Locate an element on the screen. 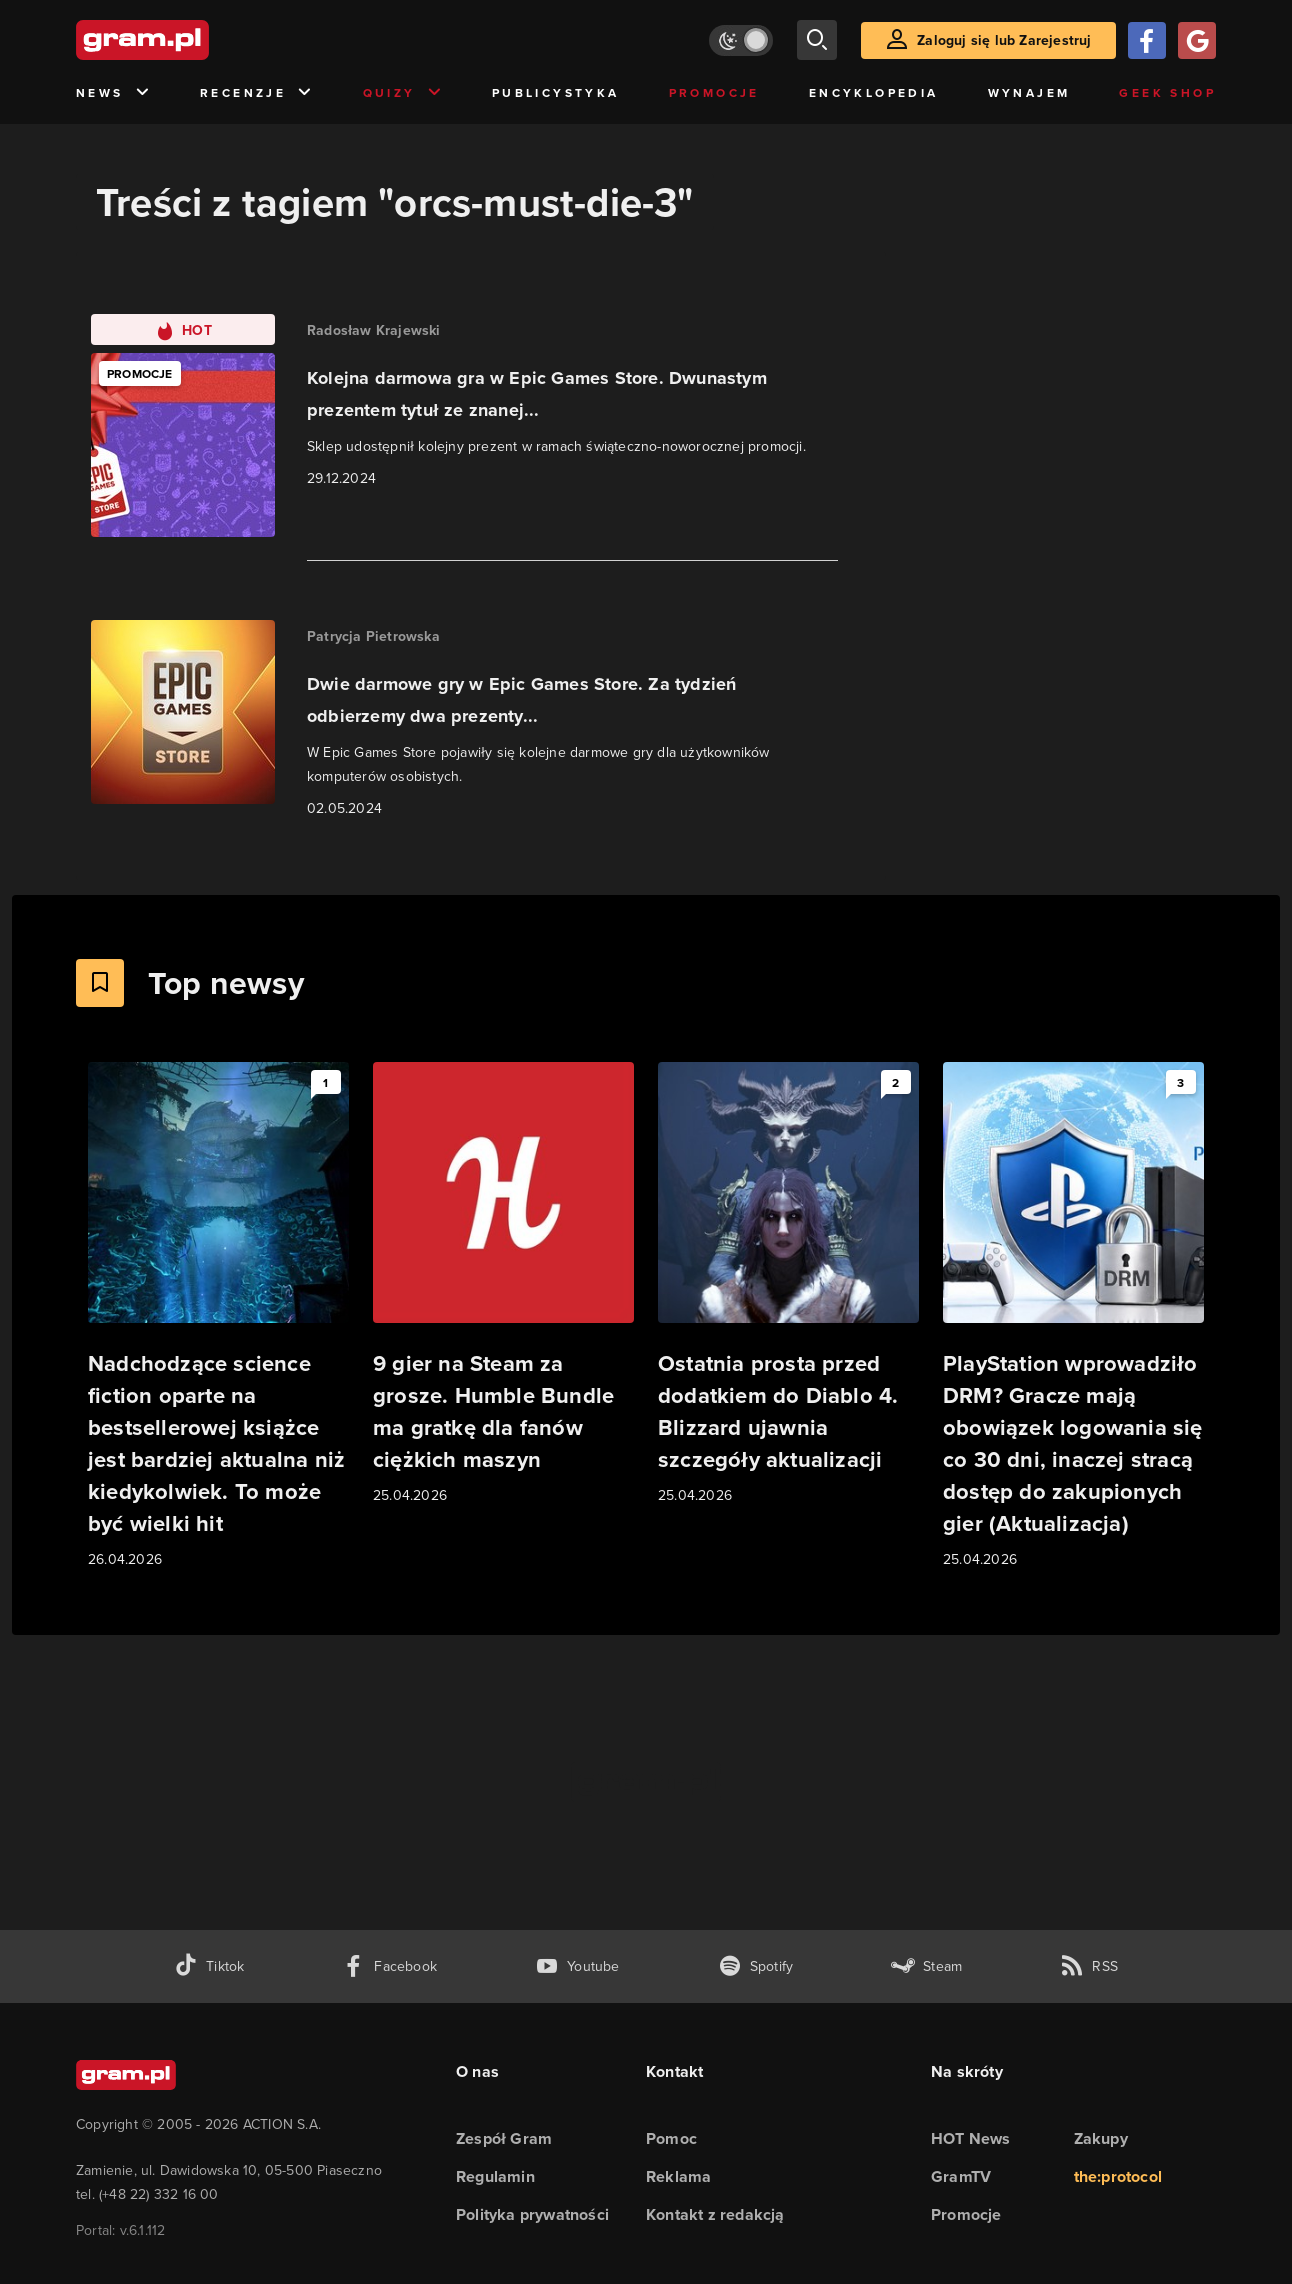 The width and height of the screenshot is (1292, 2284). Recenzje is located at coordinates (257, 93).